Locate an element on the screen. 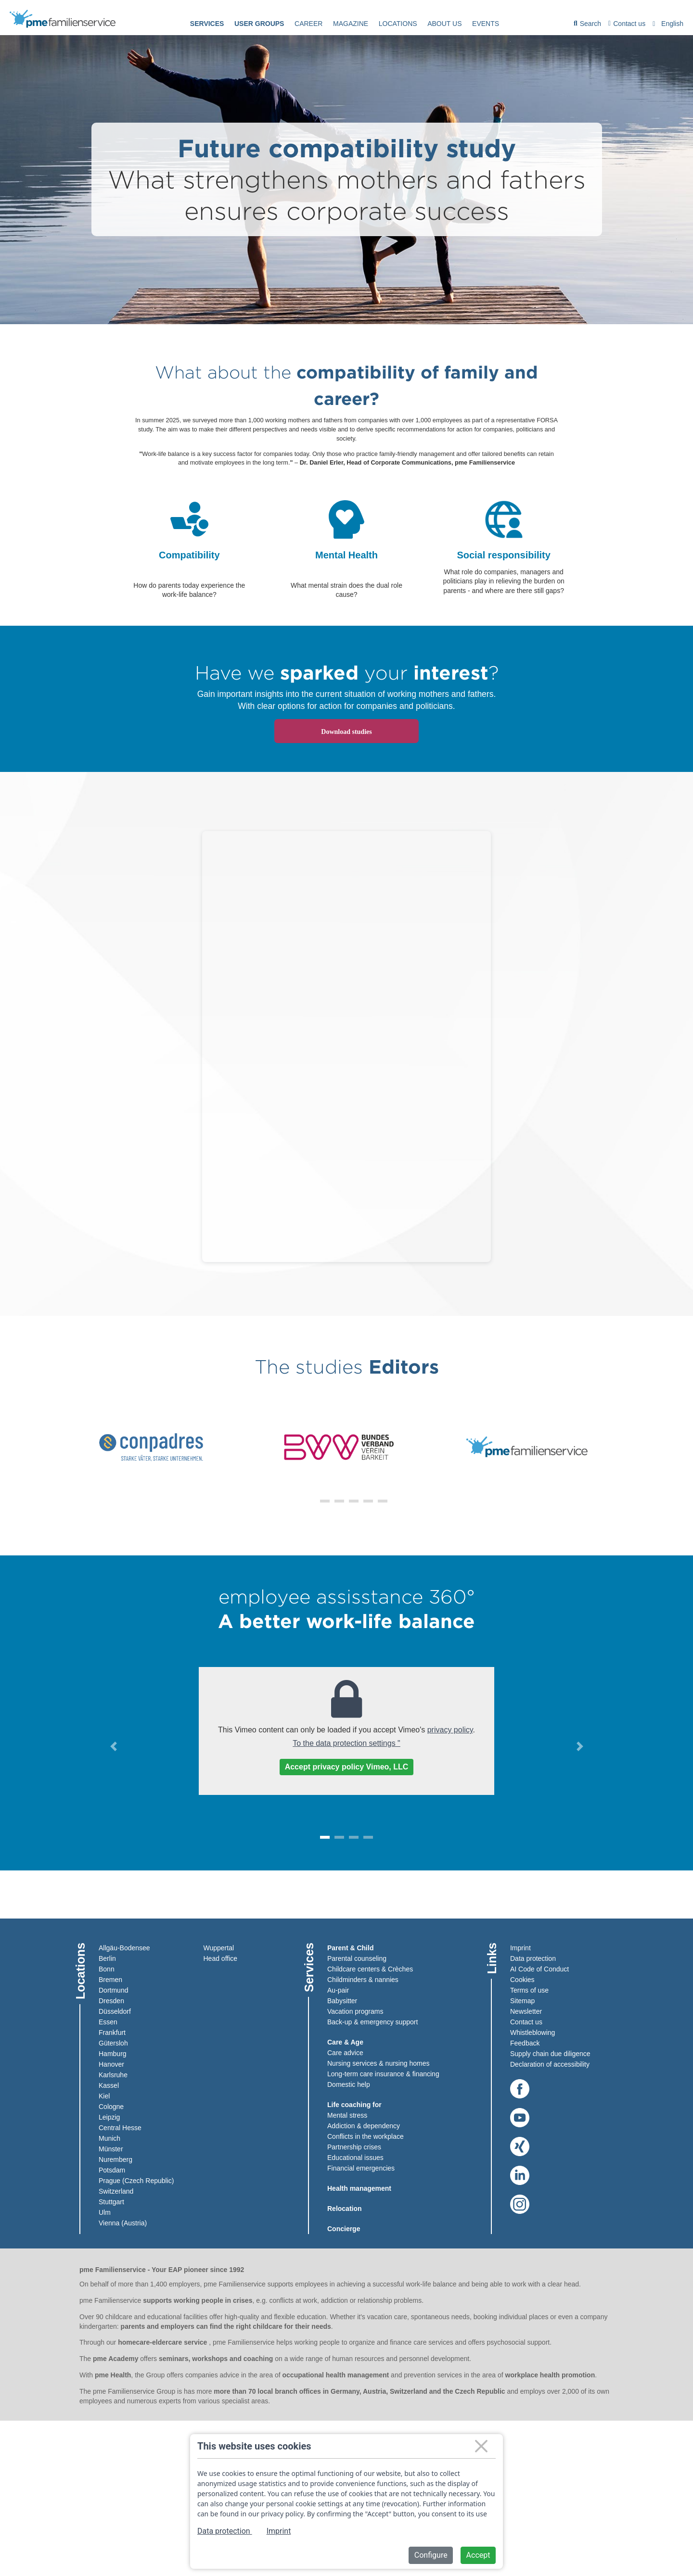  Vienna (Austria) is located at coordinates (123, 2222).